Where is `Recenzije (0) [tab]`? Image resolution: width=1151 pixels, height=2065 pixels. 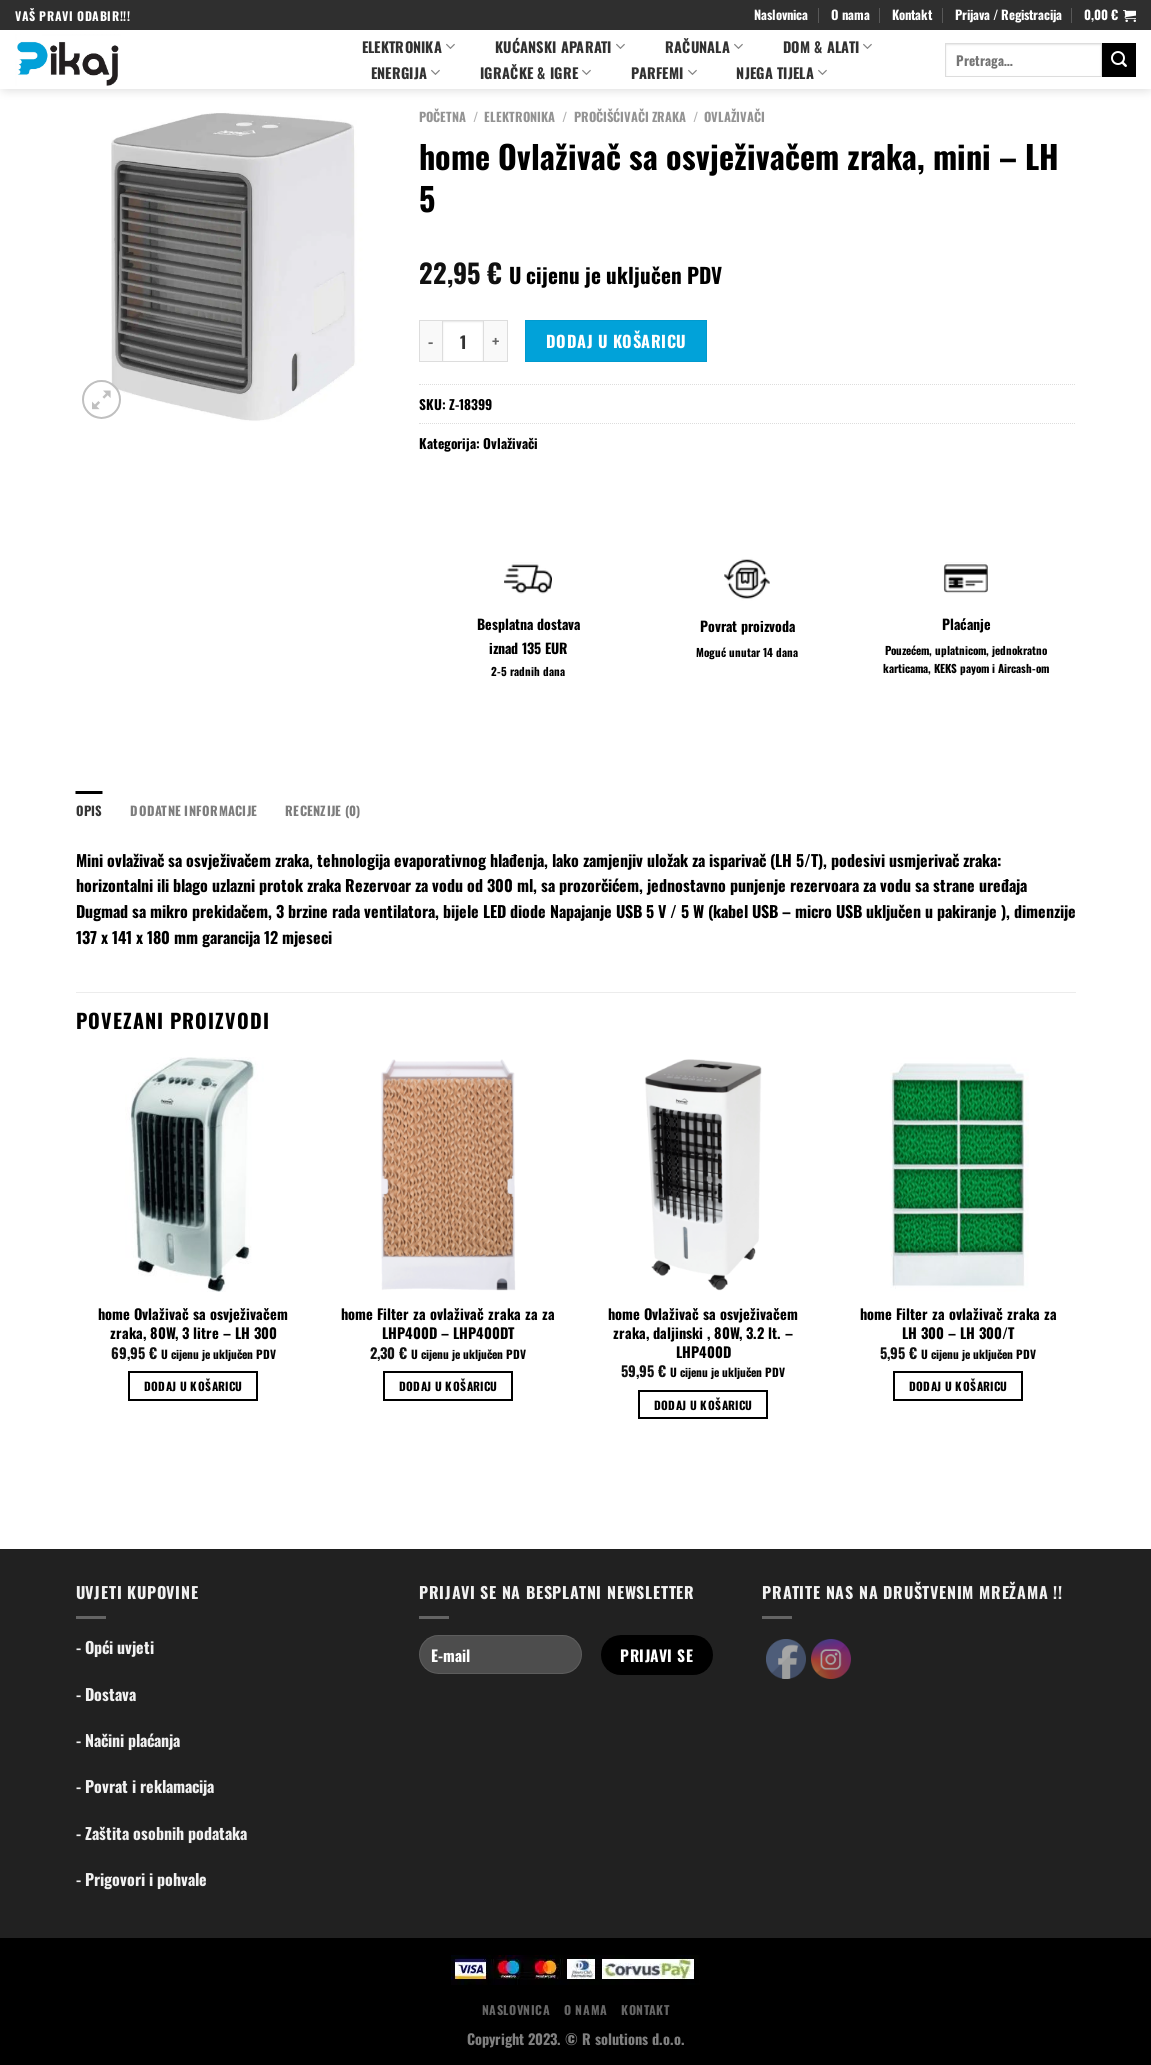 Recenzije (0) [tab] is located at coordinates (322, 810).